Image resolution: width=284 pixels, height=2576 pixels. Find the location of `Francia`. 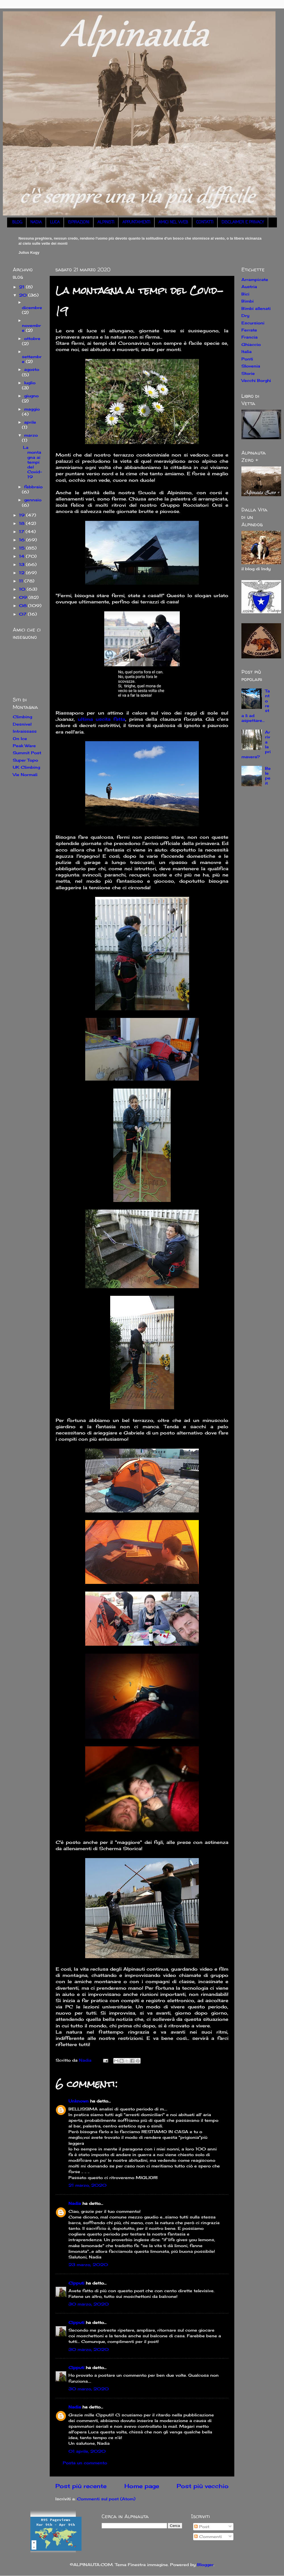

Francia is located at coordinates (249, 337).